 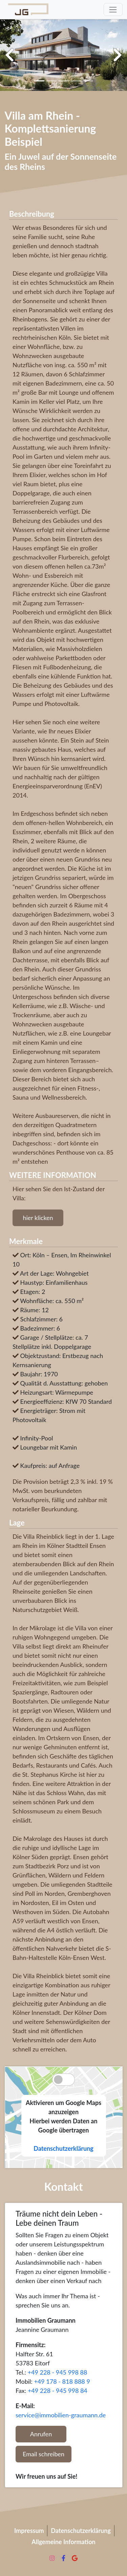 What do you see at coordinates (57, 2372) in the screenshot?
I see `+49 228 - 945 998 88` at bounding box center [57, 2372].